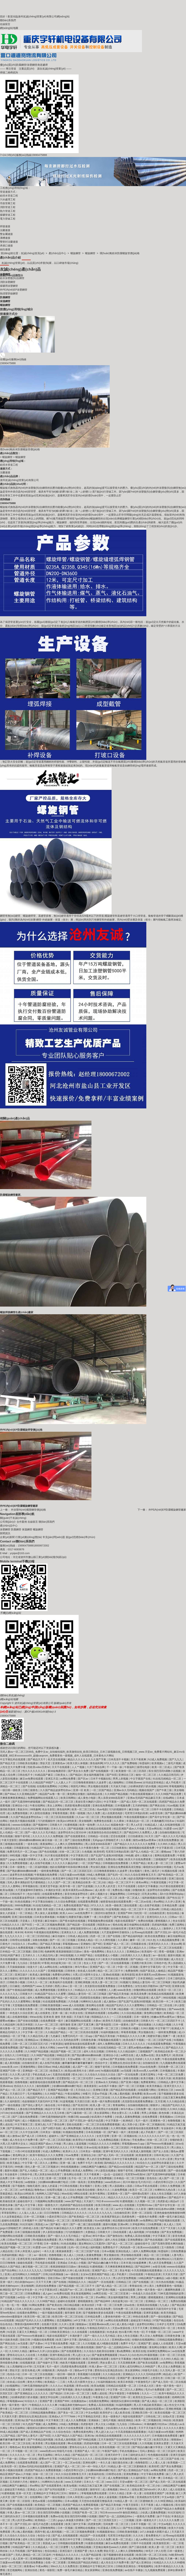 This screenshot has height=2576, width=186. I want to click on av一级在线, so click(159, 1955).